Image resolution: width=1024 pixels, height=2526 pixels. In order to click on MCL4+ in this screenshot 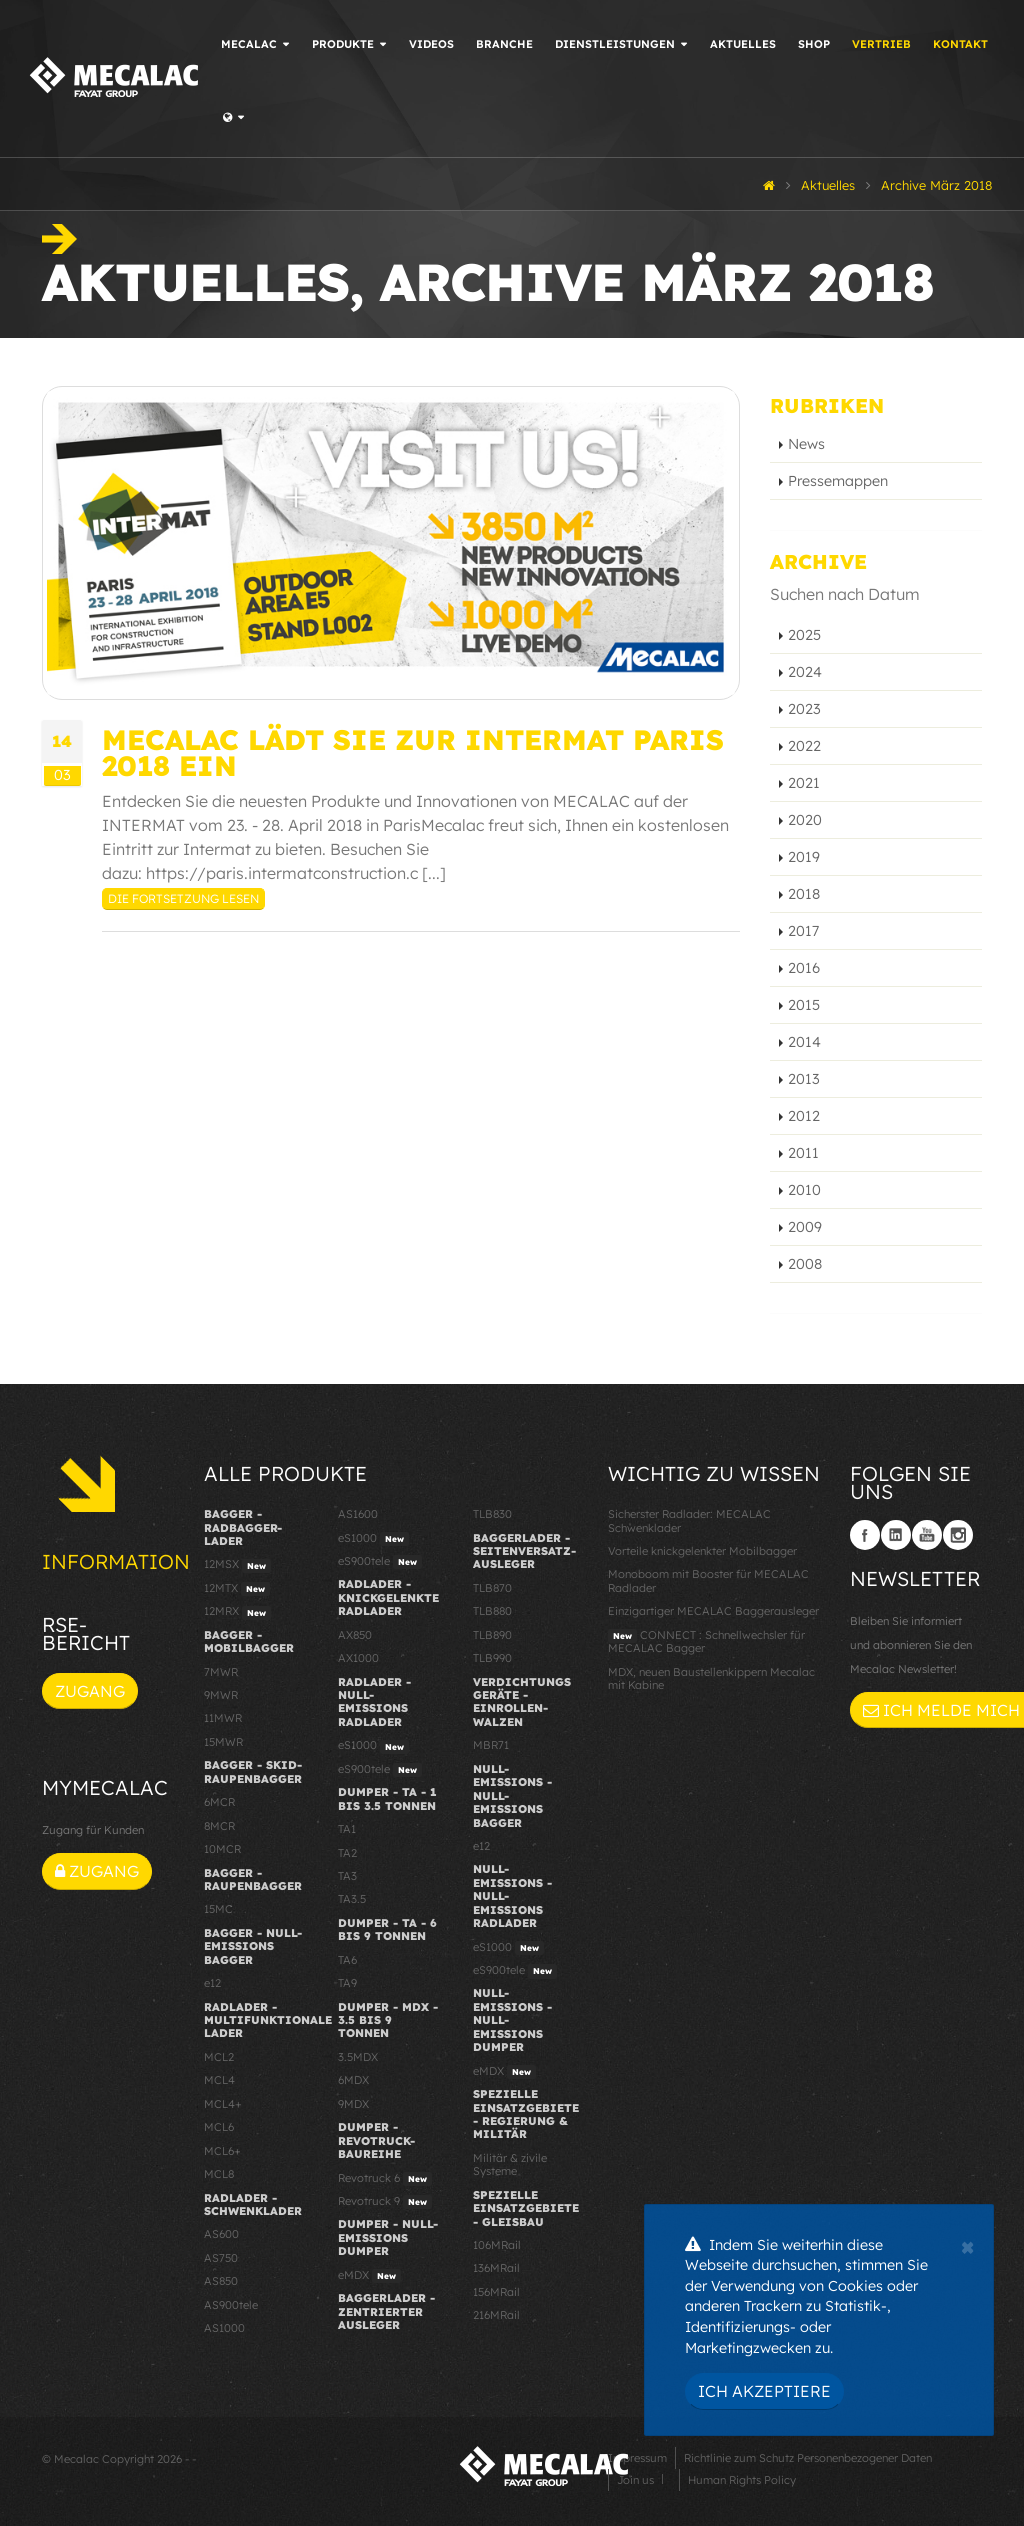, I will do `click(223, 2104)`.